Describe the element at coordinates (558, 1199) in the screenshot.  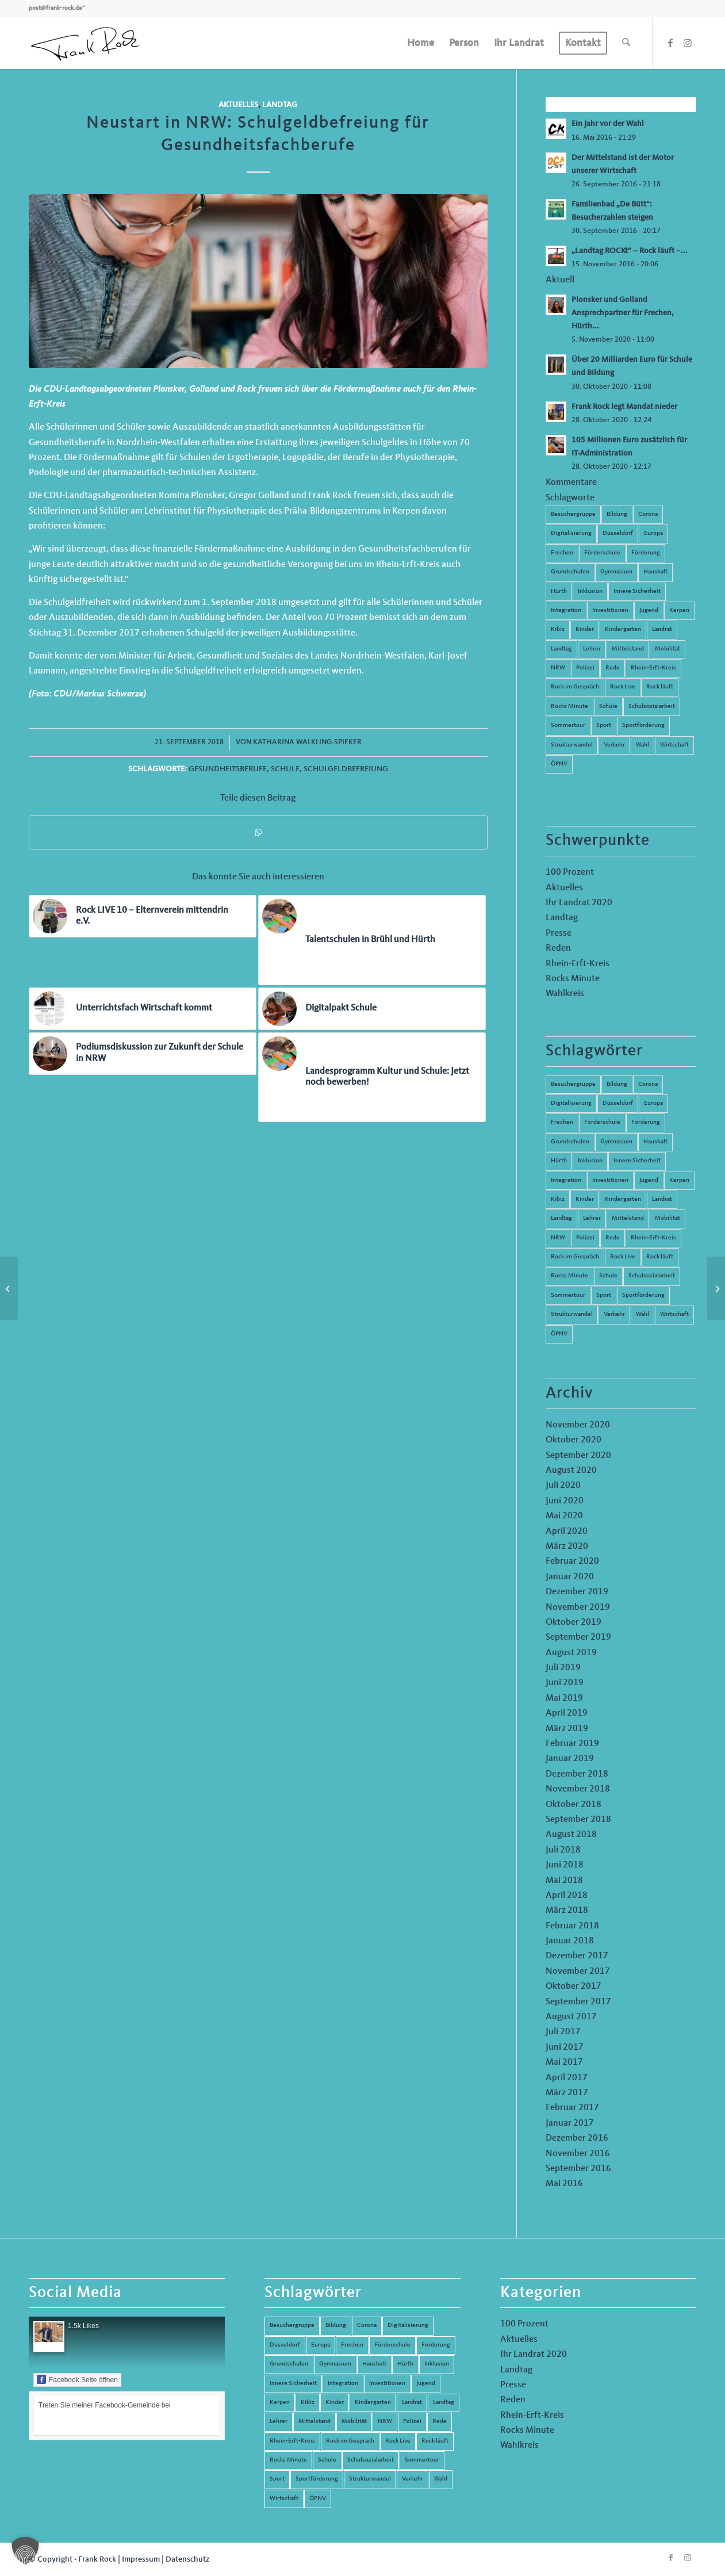
I see `Kibiz [Kibiz (6 Einträge)]` at that location.